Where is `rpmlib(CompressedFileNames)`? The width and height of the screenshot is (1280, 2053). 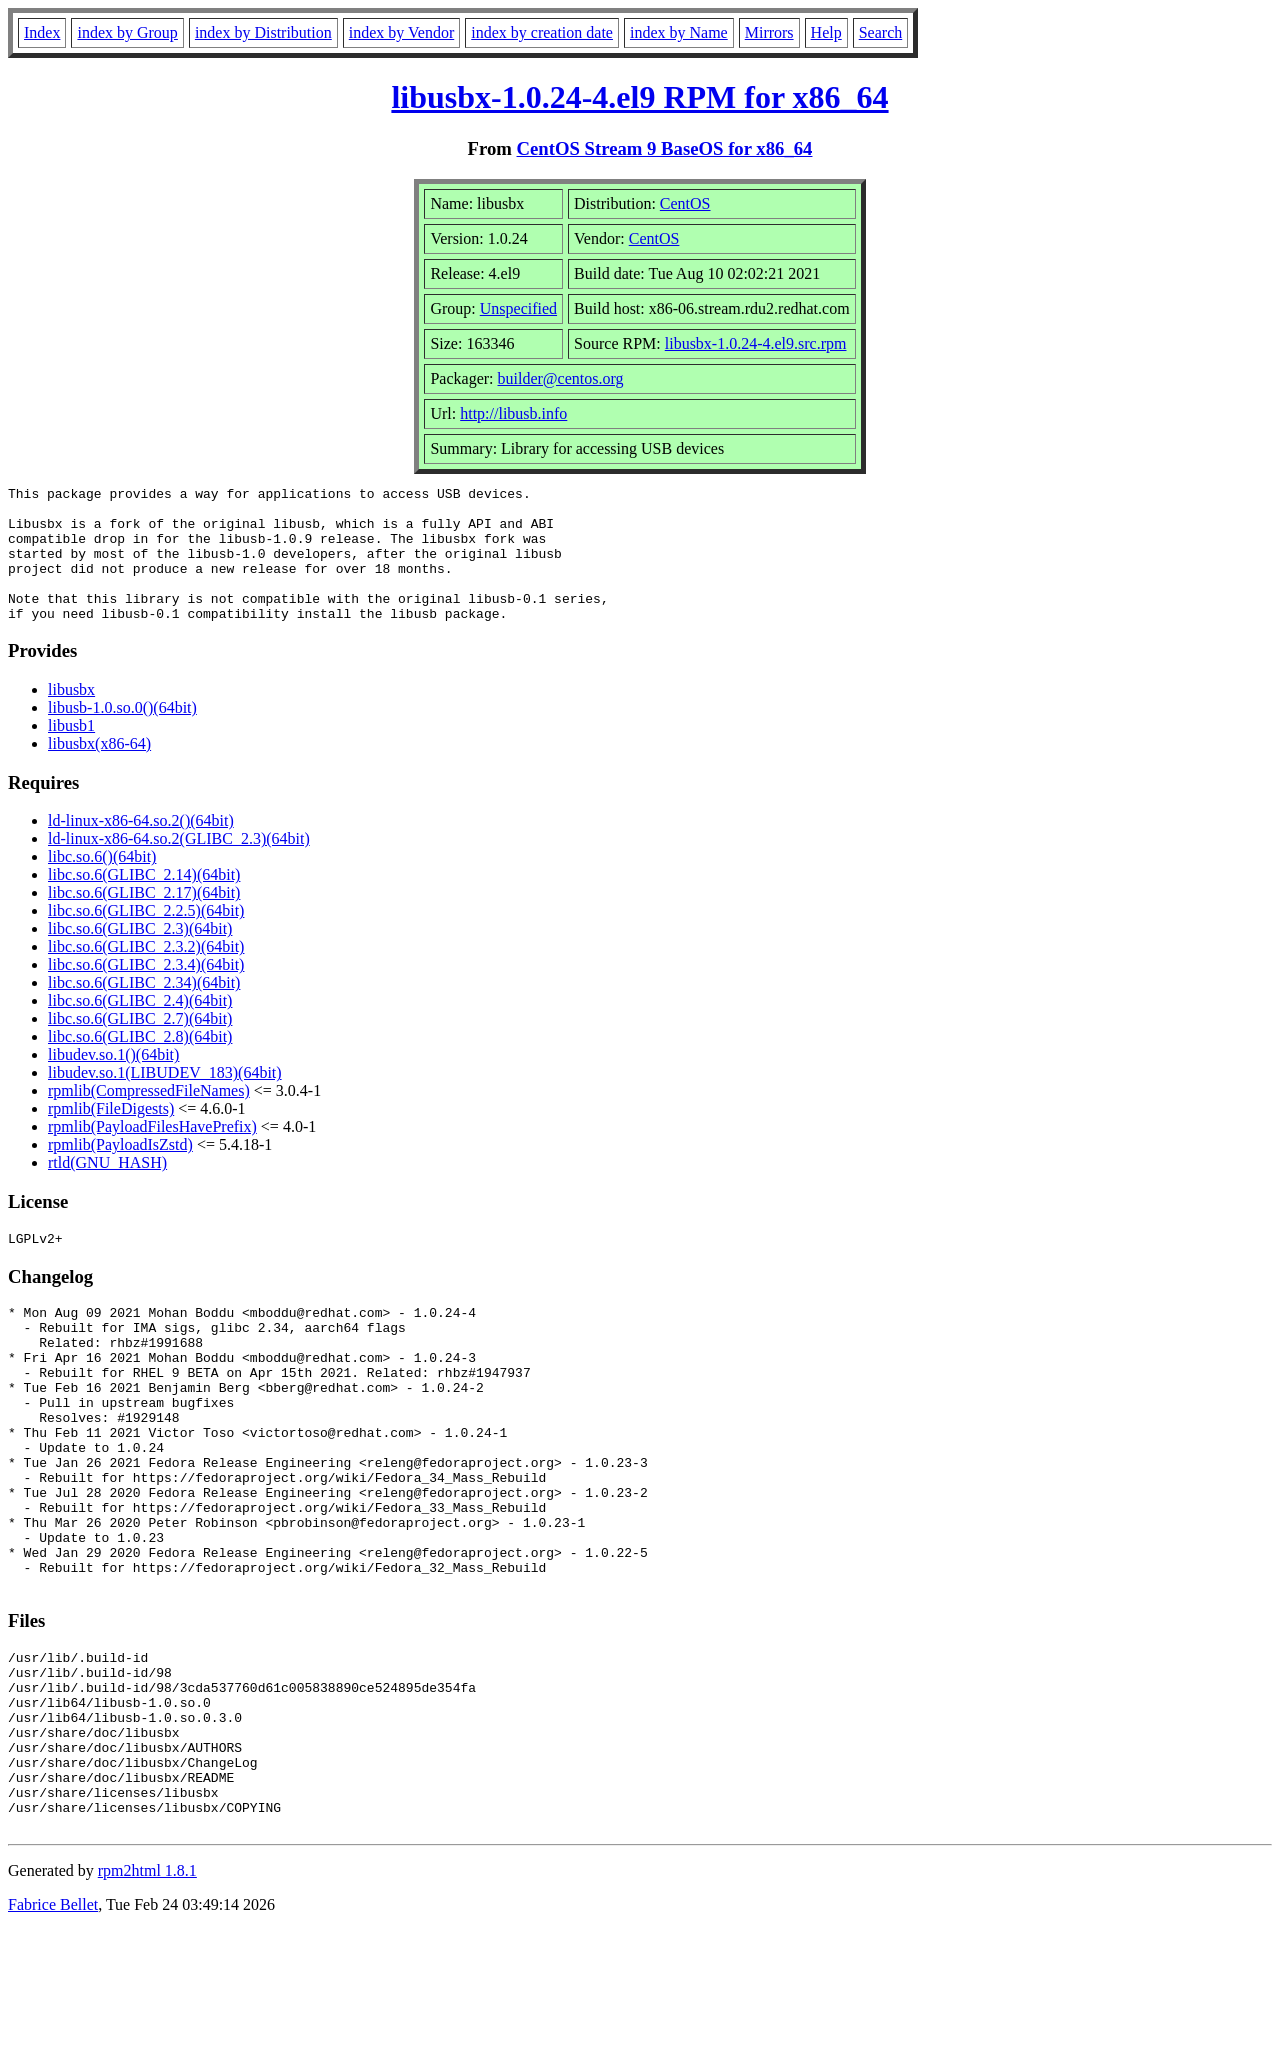 rpmlib(CompressedFileNames) is located at coordinates (149, 1117).